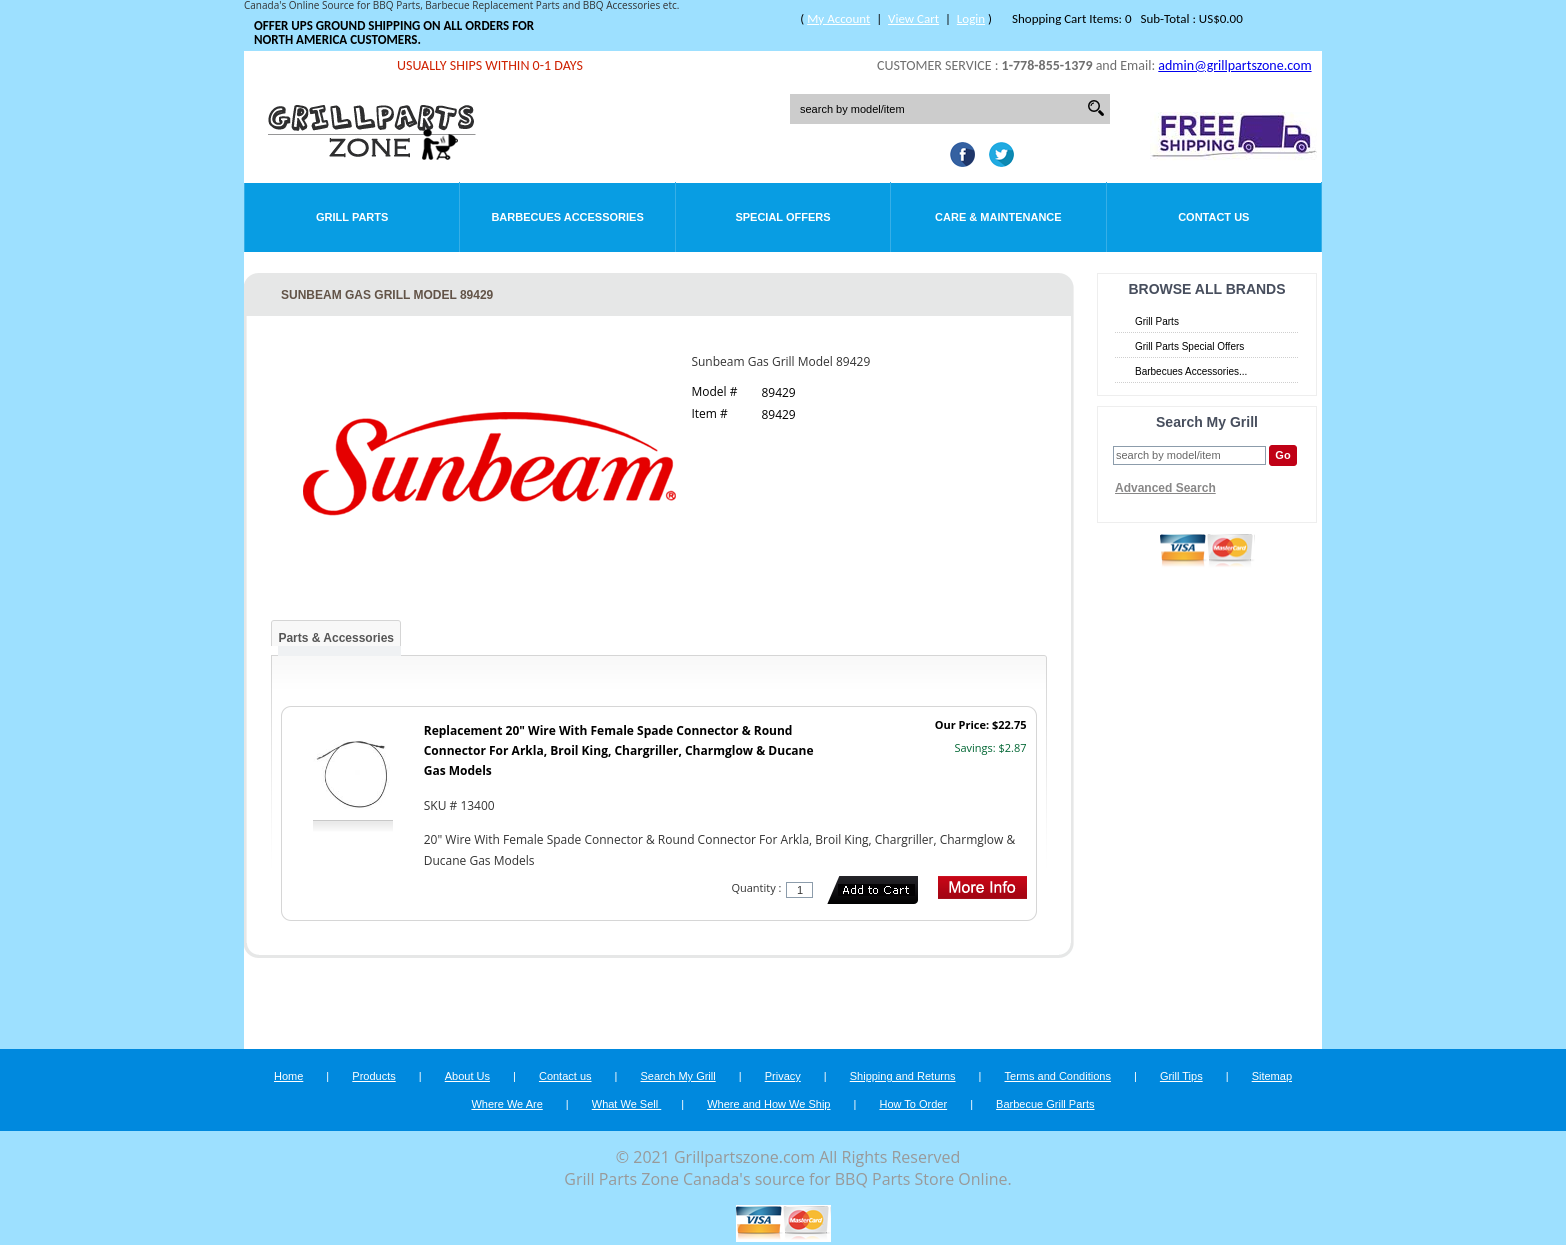 The image size is (1566, 1245). Describe the element at coordinates (1213, 217) in the screenshot. I see `Contact Us` at that location.